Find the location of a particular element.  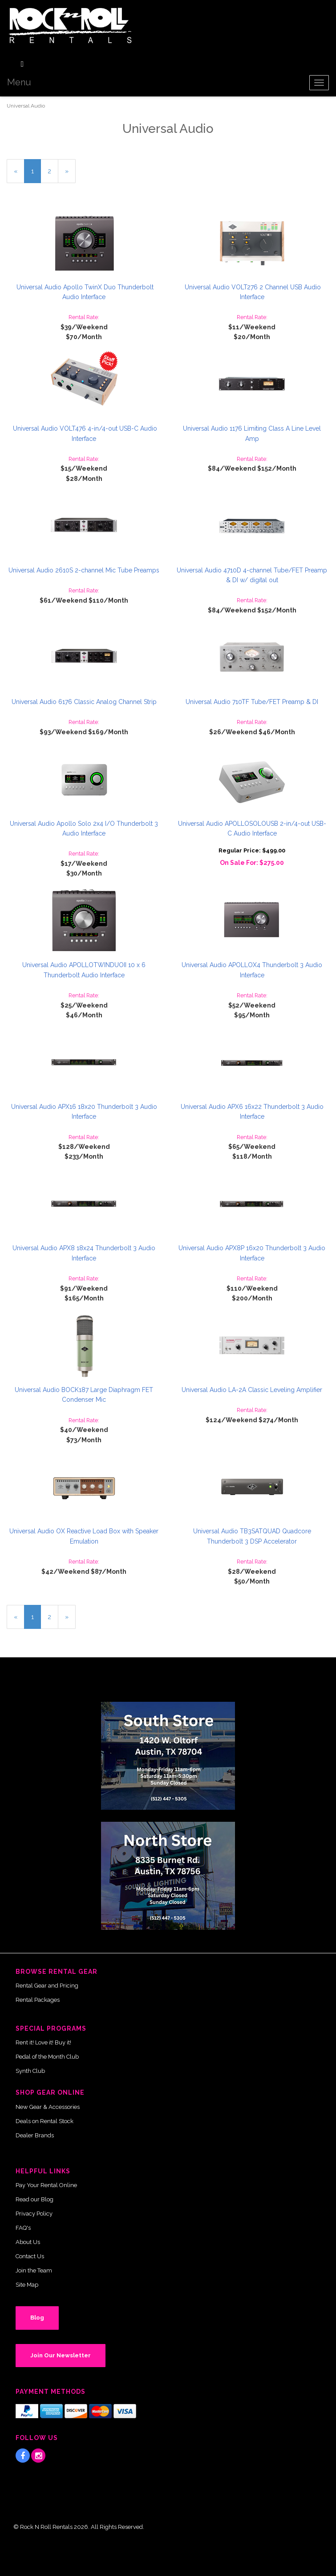

Dealer Brands is located at coordinates (35, 2135).